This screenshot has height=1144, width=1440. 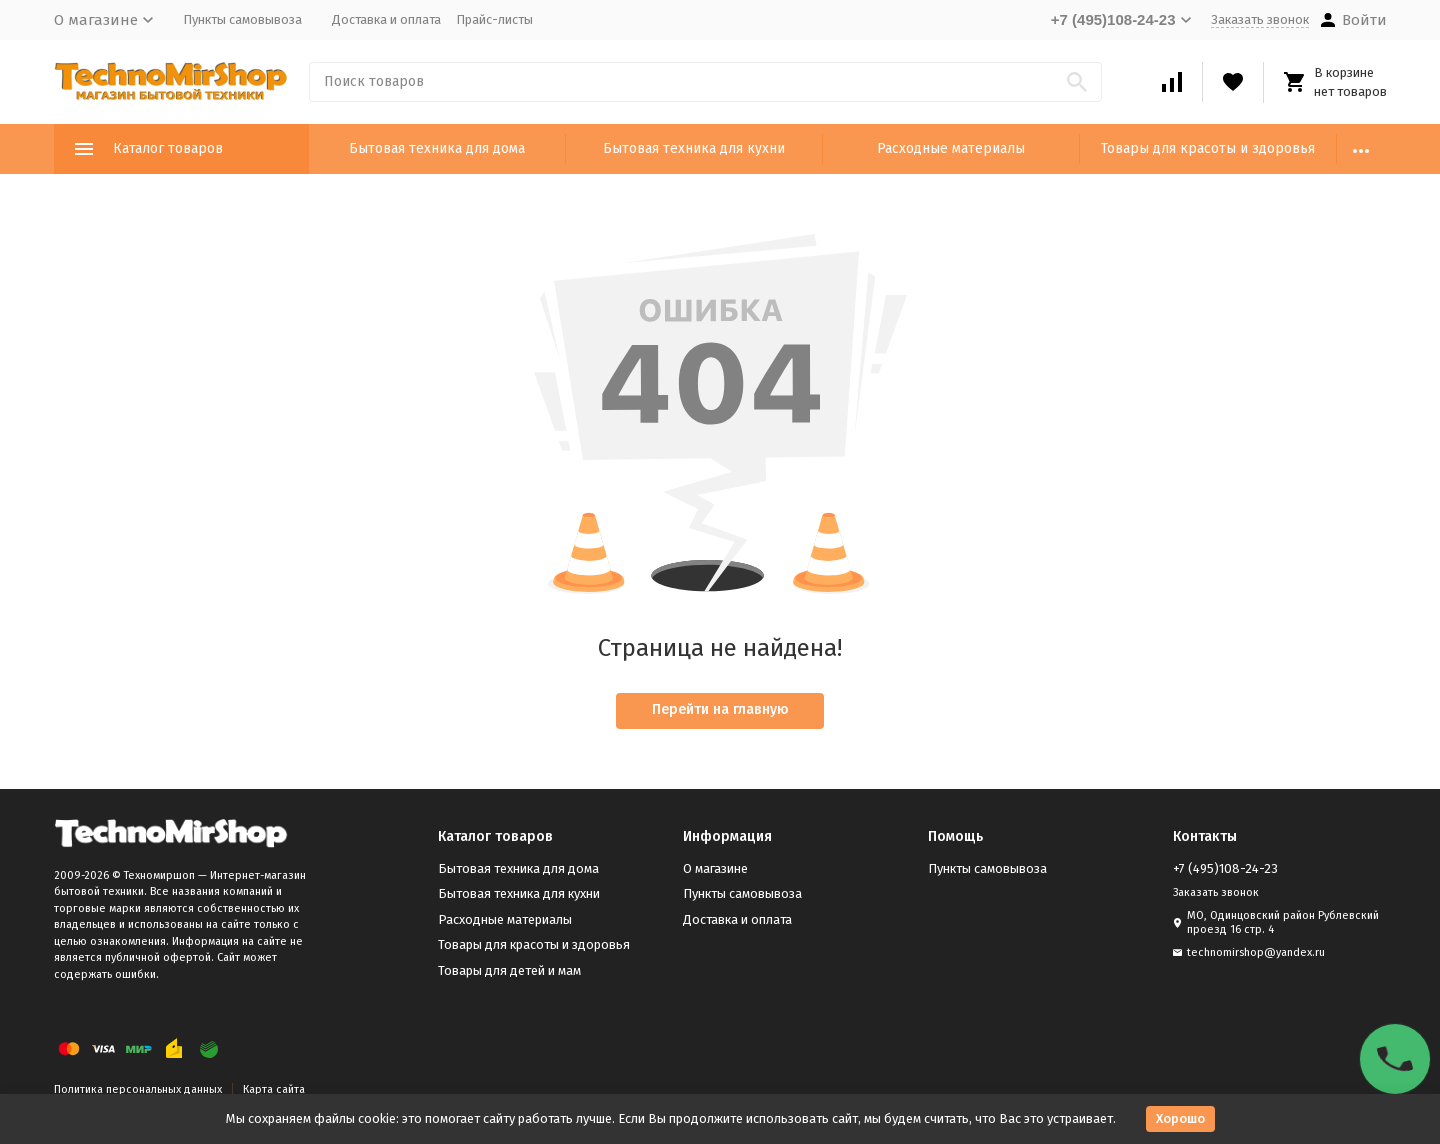 What do you see at coordinates (138, 1089) in the screenshot?
I see `Политика персональных данных` at bounding box center [138, 1089].